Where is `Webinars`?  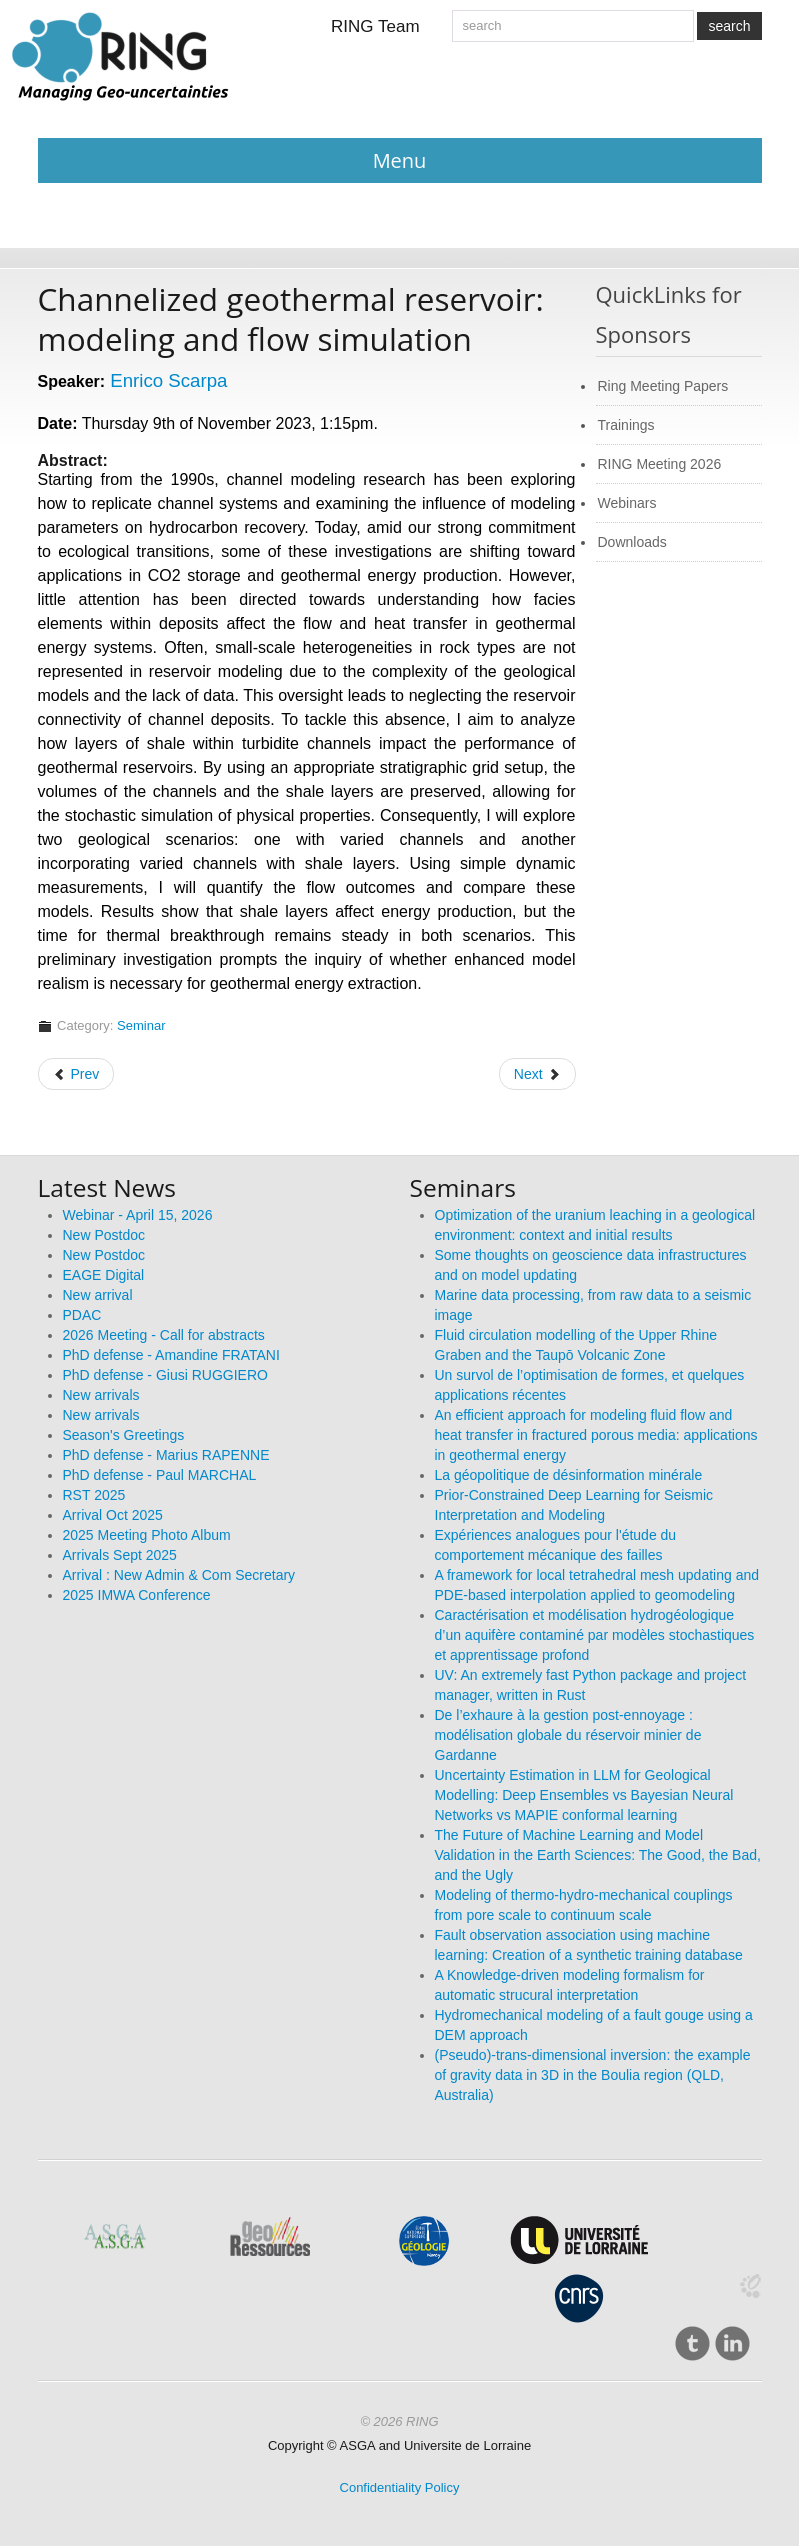 Webinars is located at coordinates (627, 503).